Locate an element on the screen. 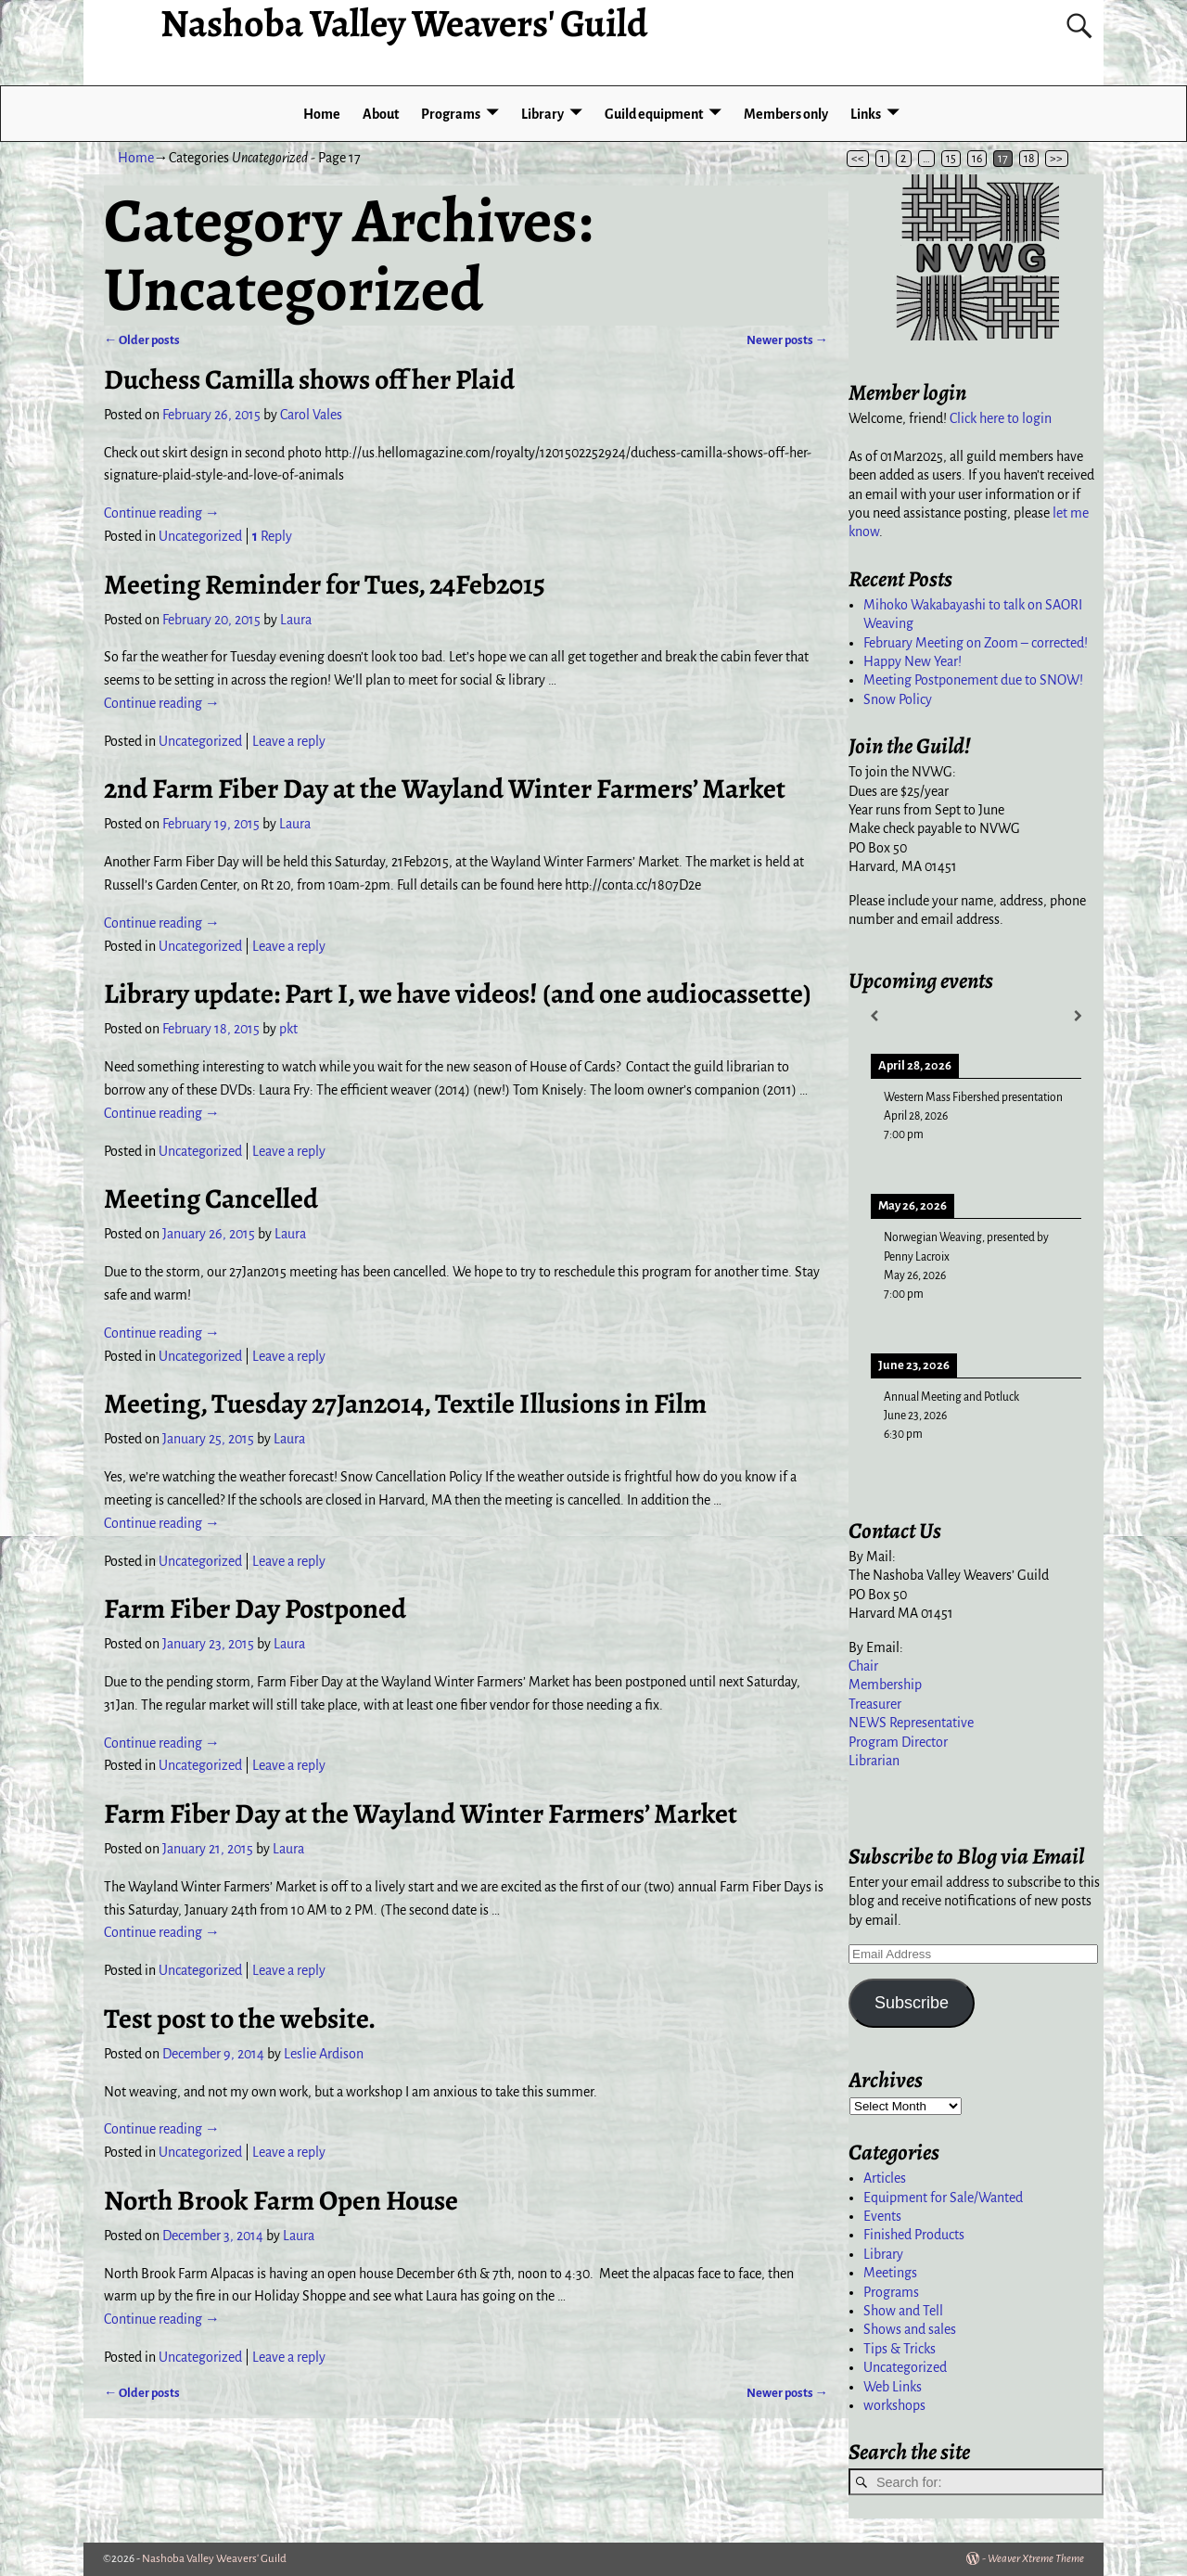 This screenshot has width=1187, height=2576. [Previous] is located at coordinates (874, 1016).